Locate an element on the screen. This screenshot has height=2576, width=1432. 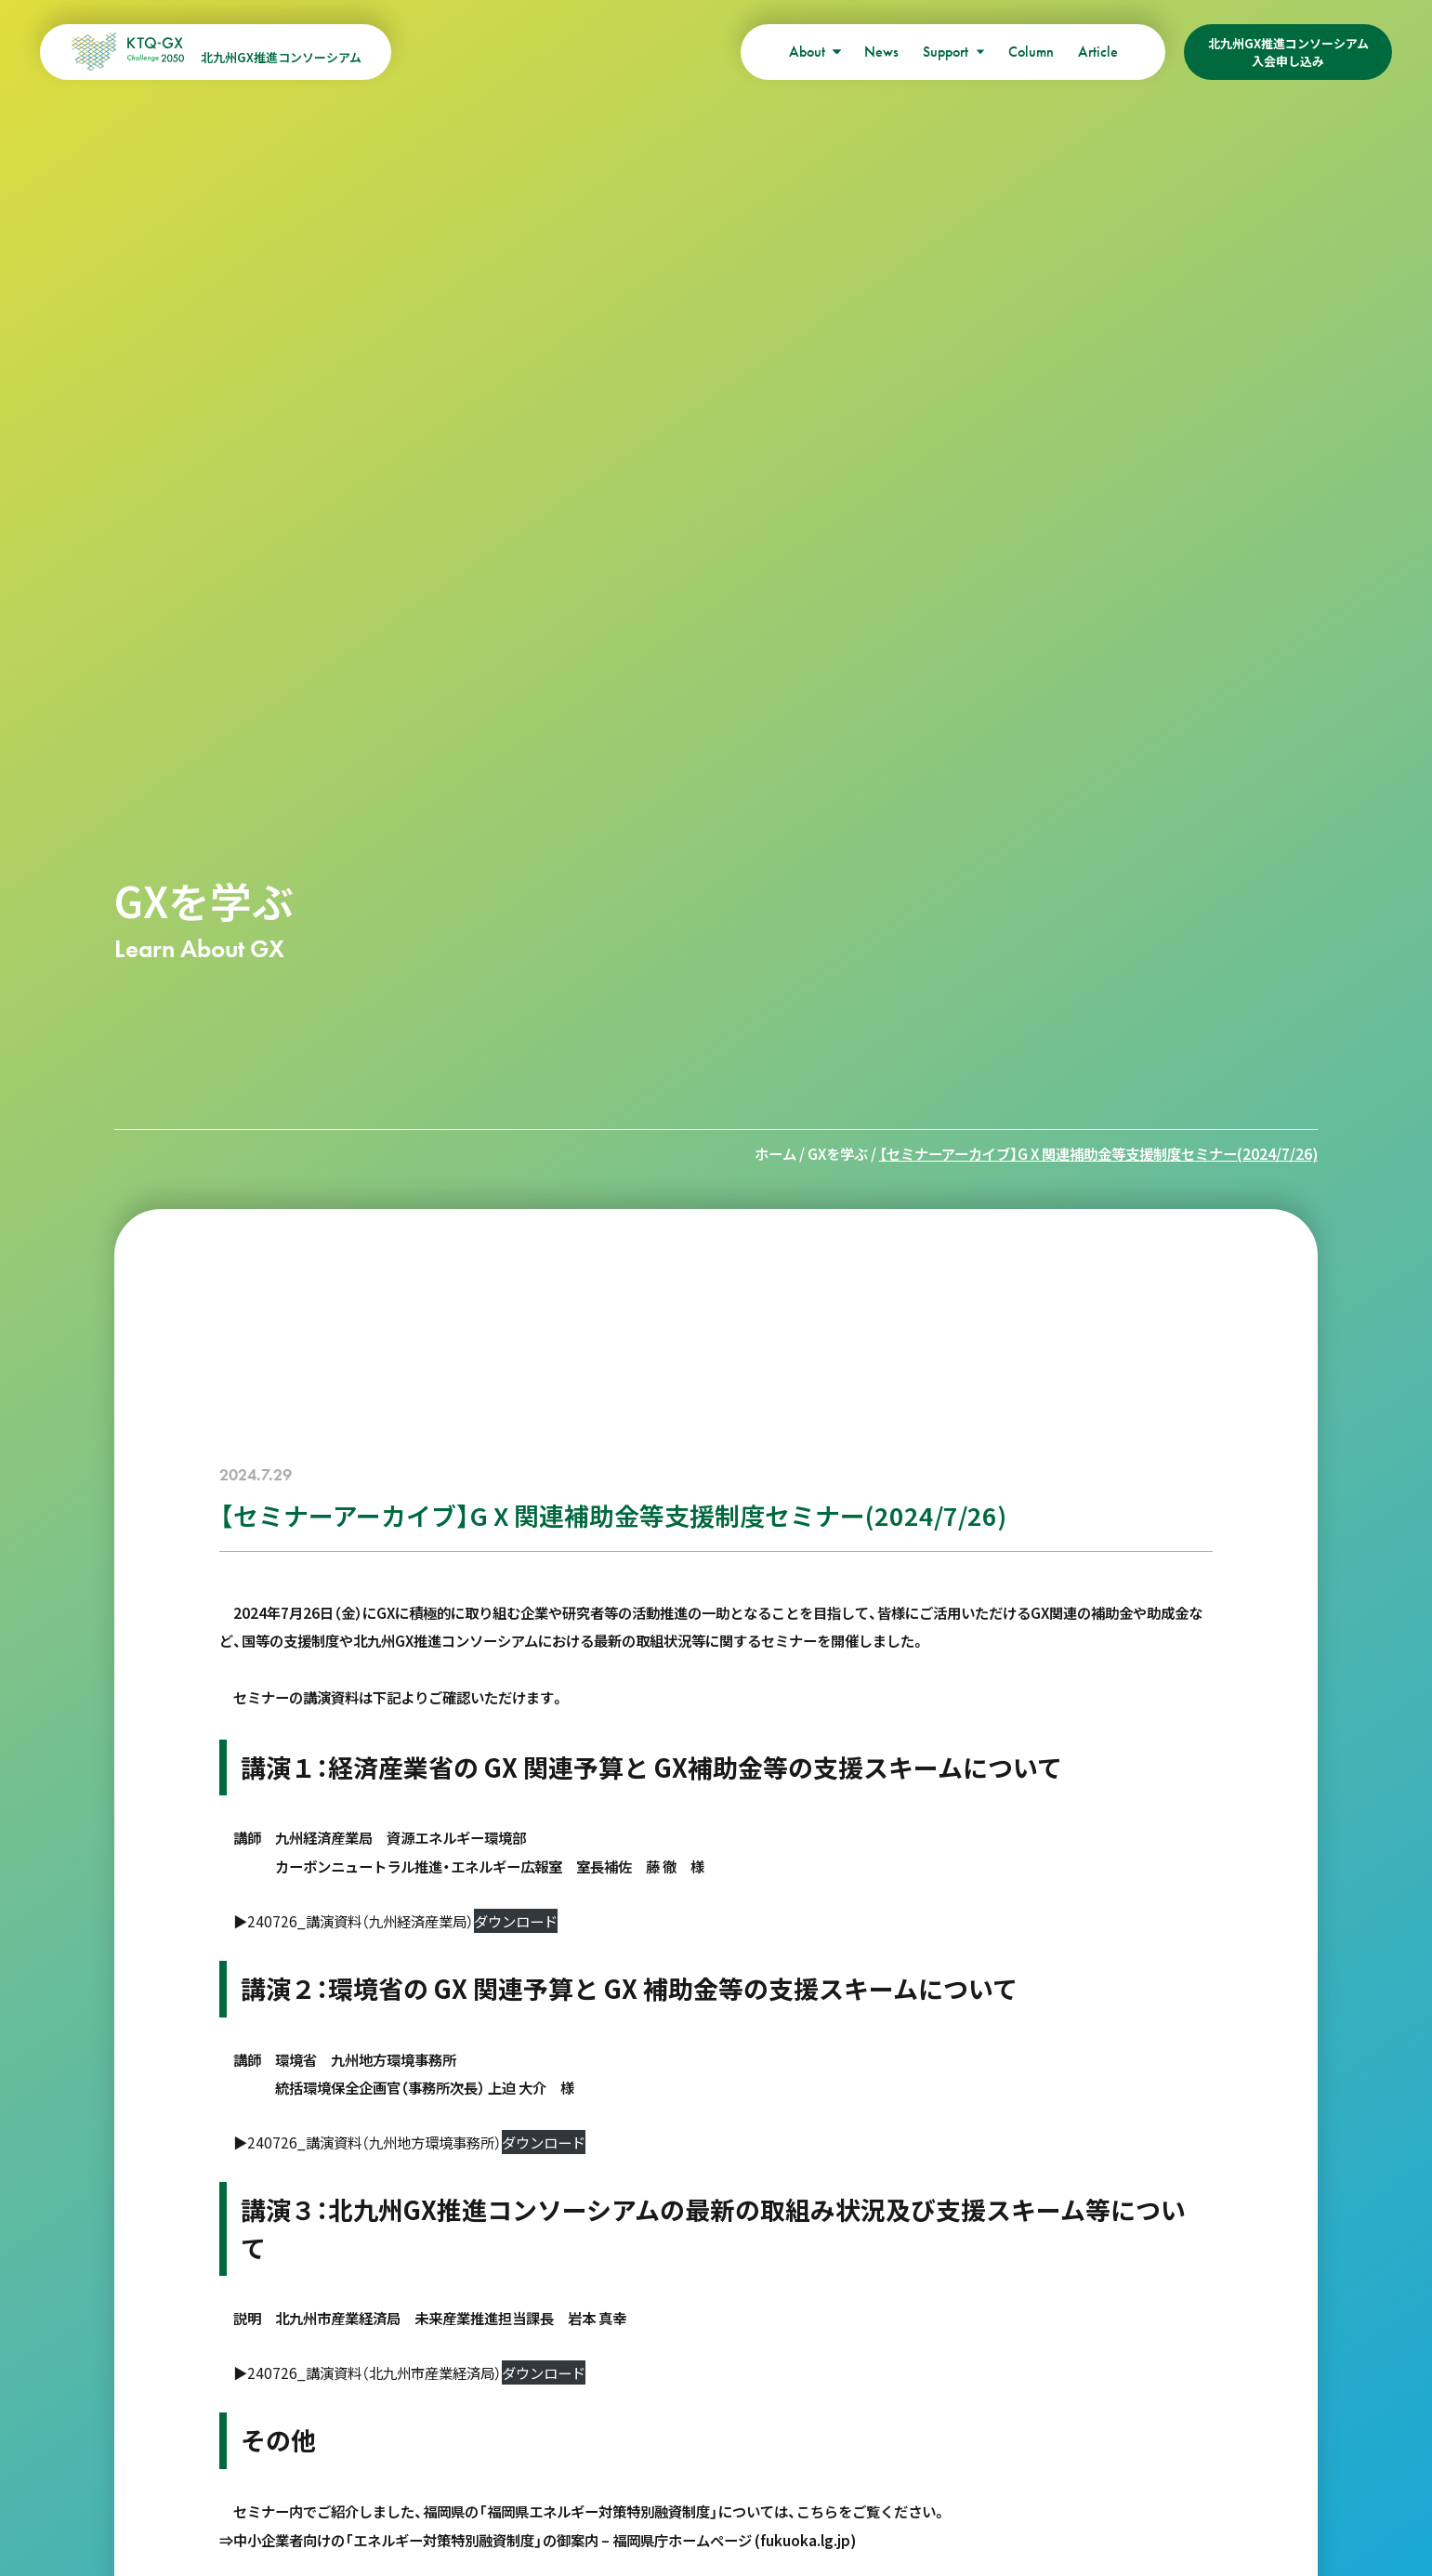
Column is located at coordinates (1031, 51).